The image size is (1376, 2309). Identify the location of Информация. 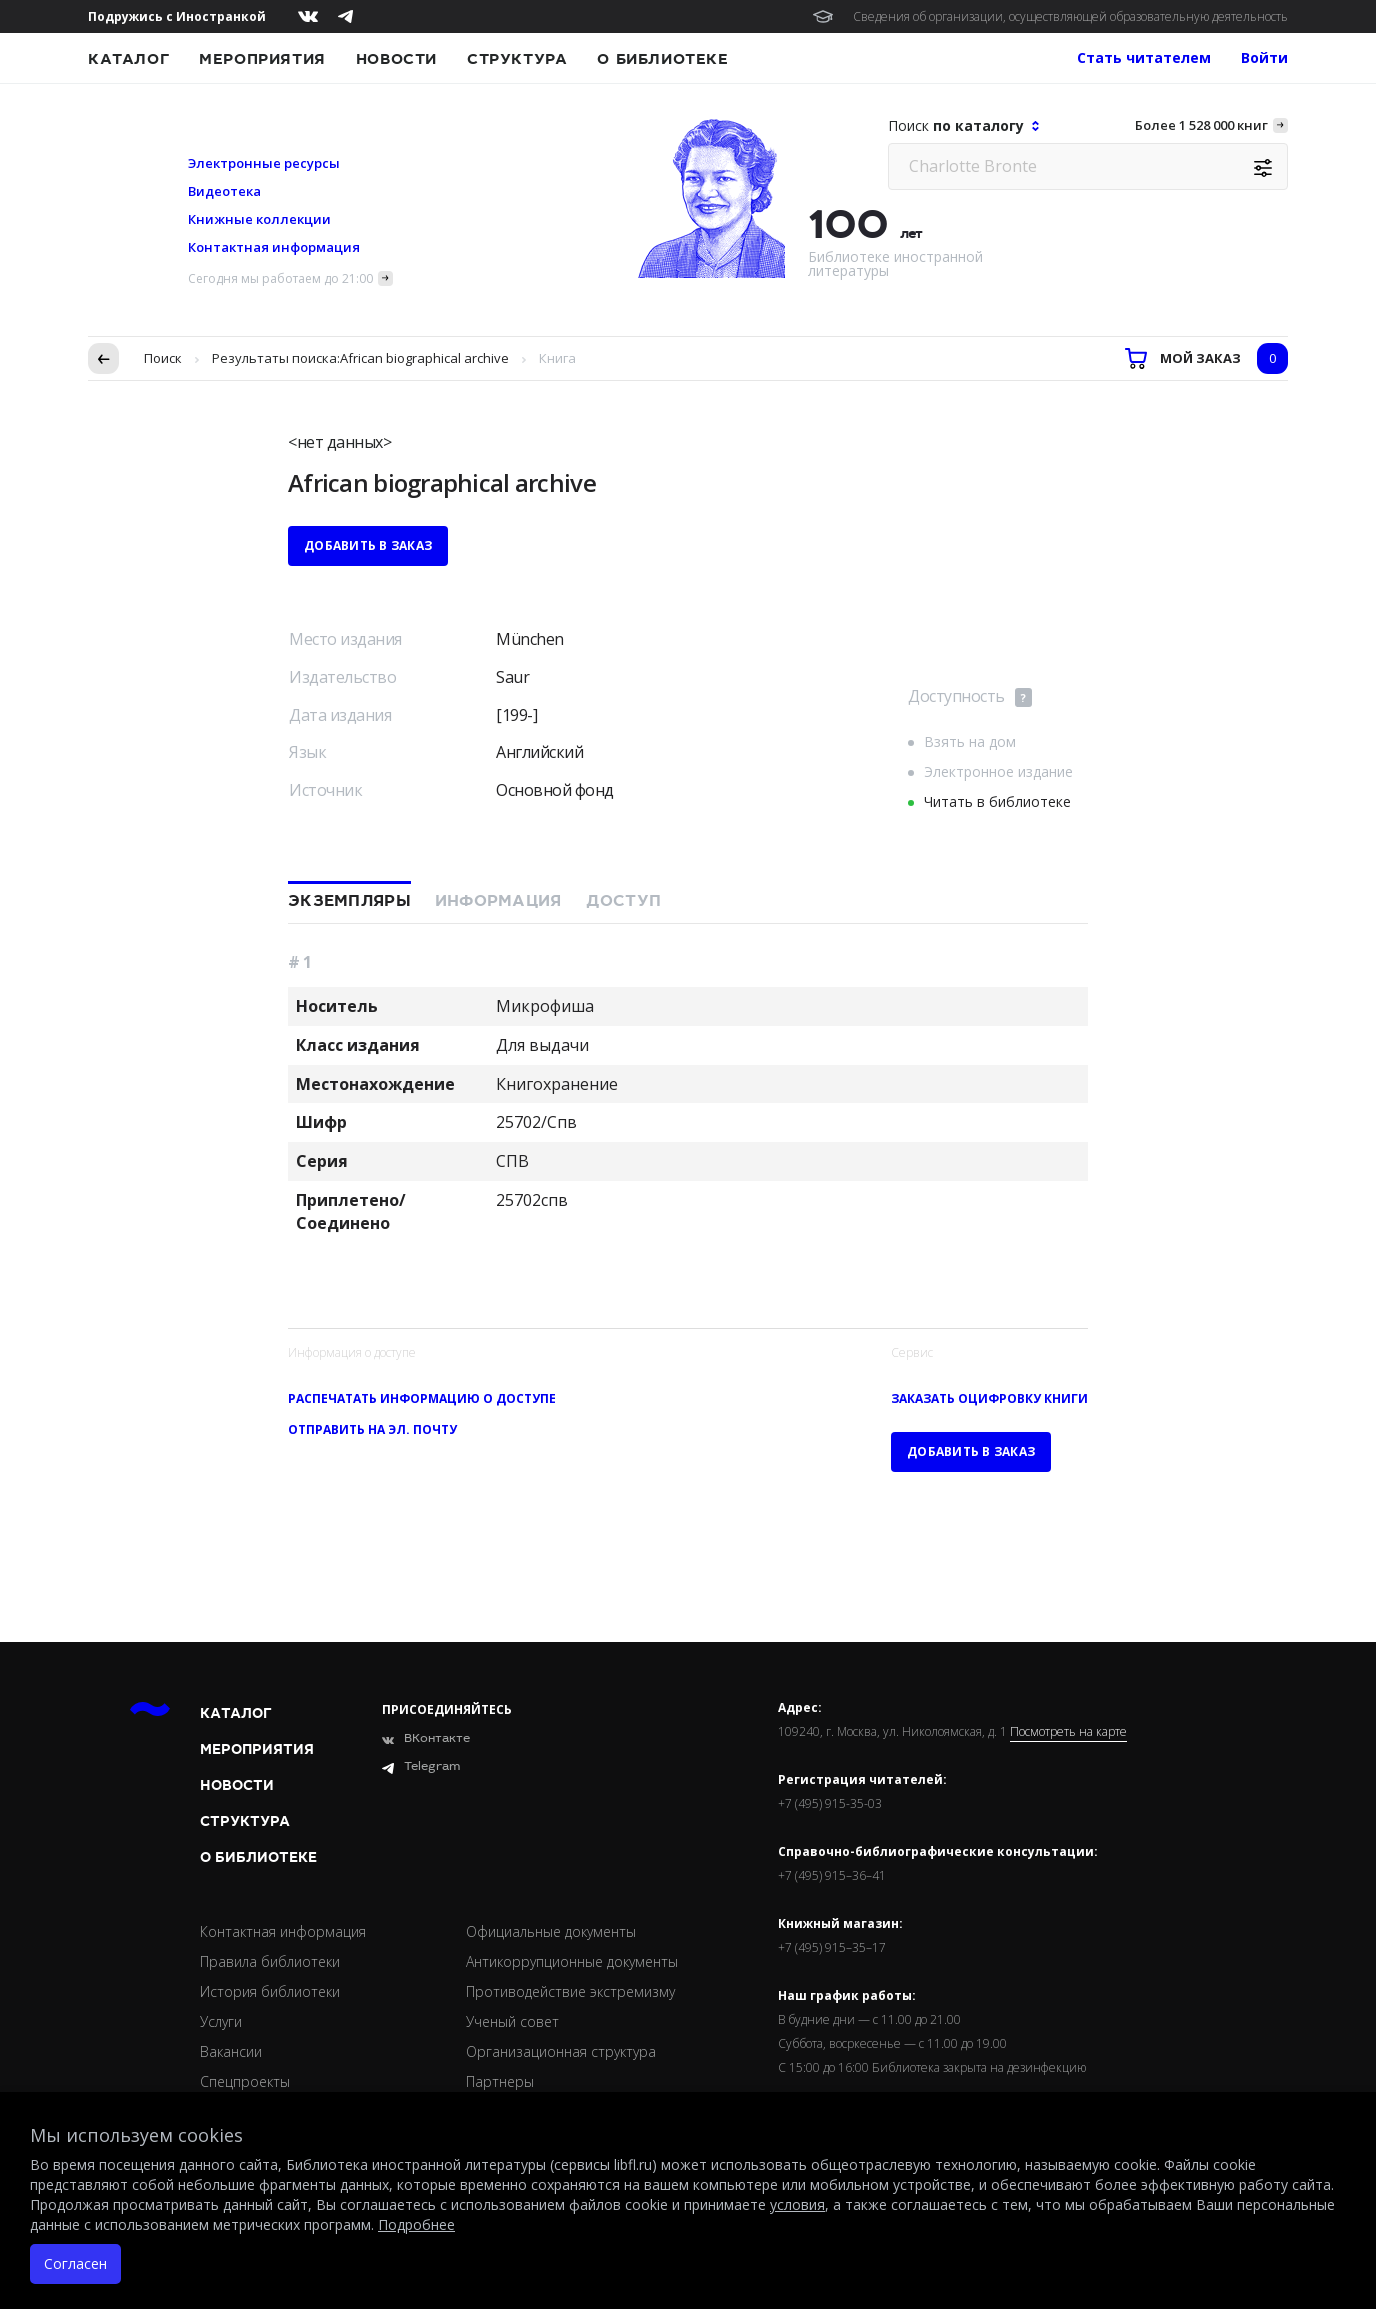
(498, 901).